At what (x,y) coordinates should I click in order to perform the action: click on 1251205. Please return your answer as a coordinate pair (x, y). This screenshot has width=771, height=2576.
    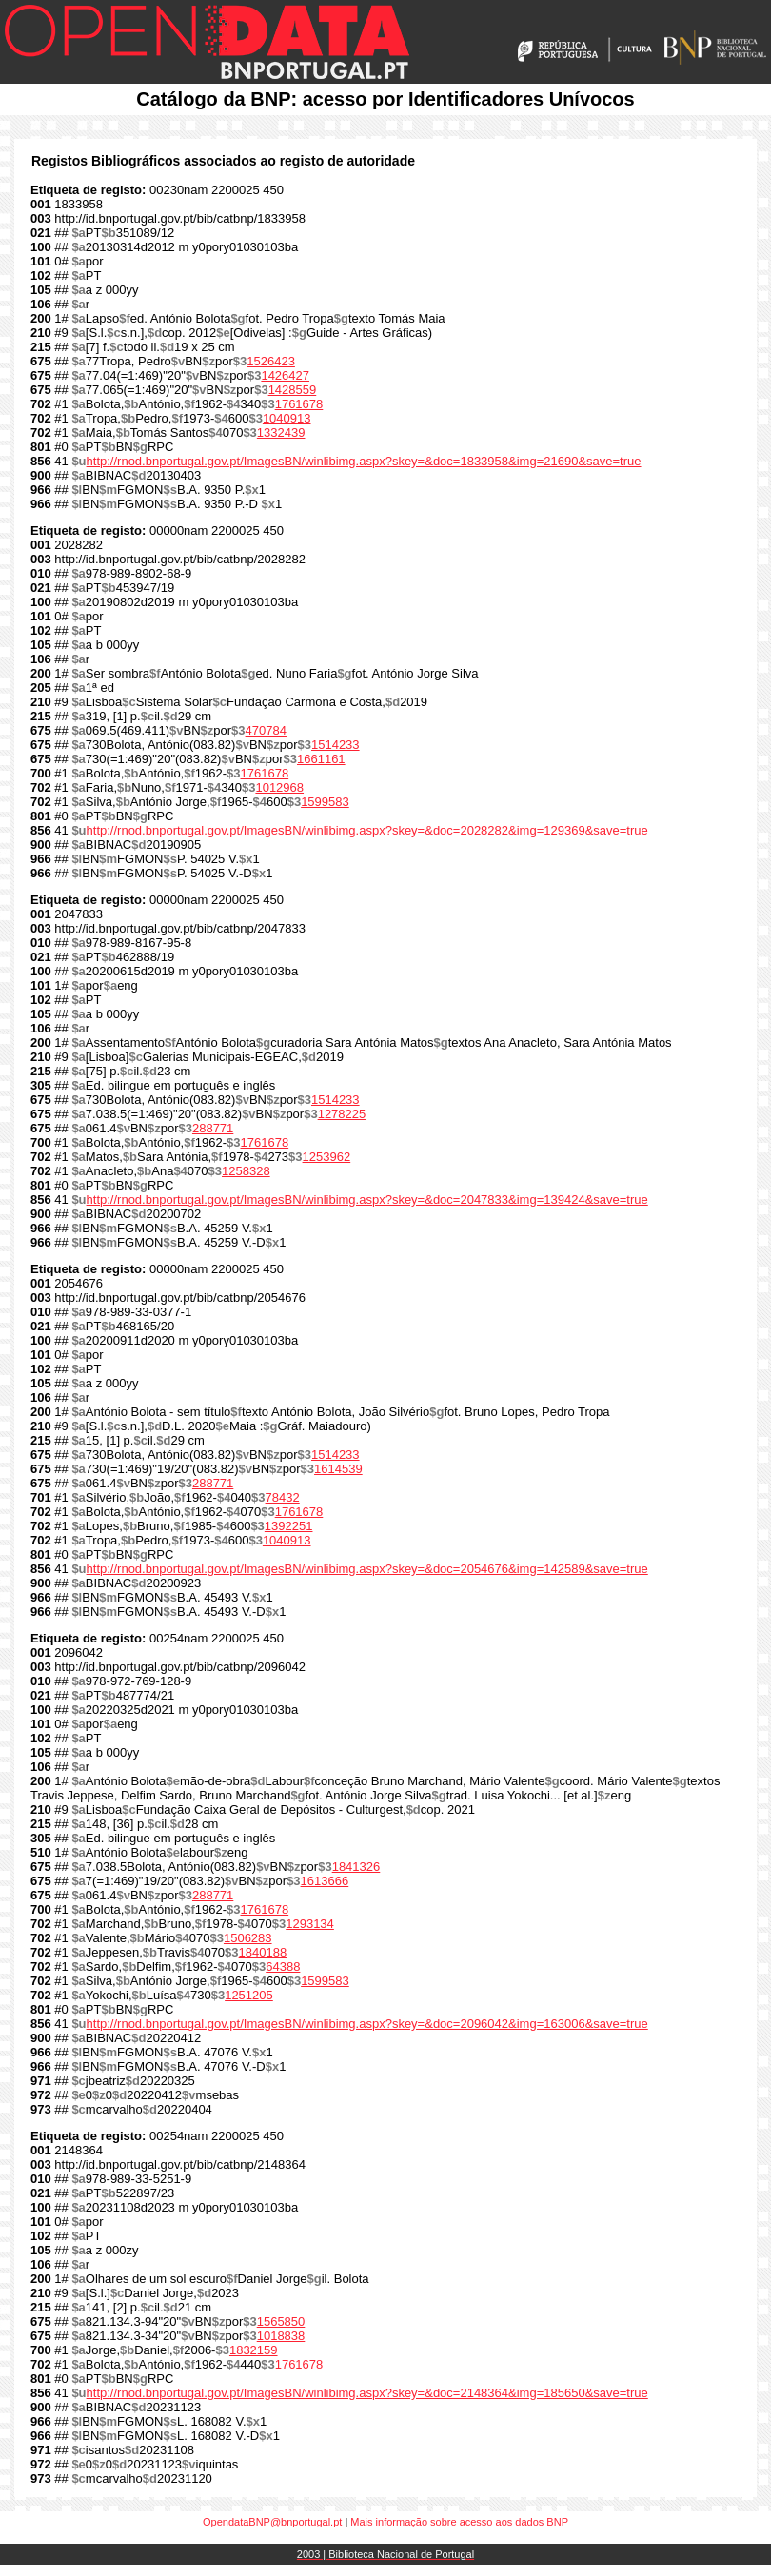
    Looking at the image, I should click on (249, 1995).